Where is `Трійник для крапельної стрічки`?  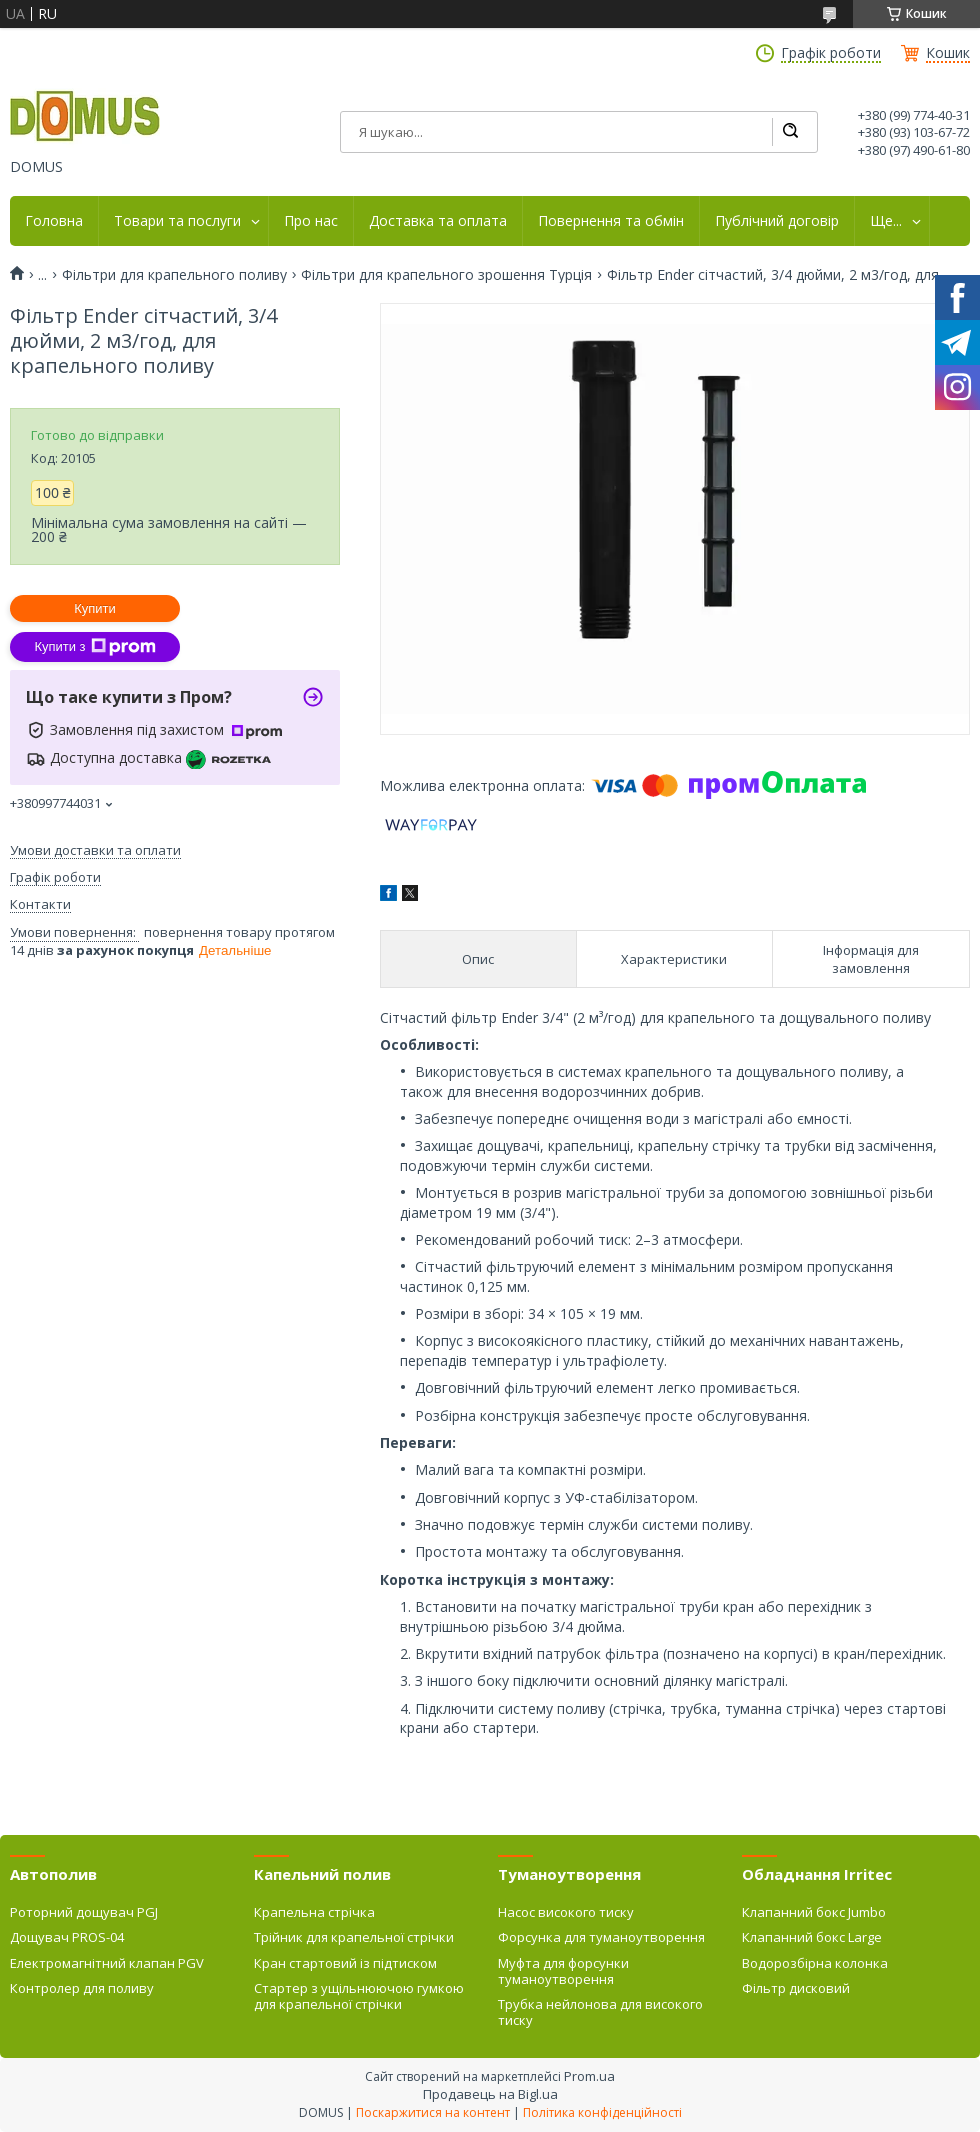 Трійник для крапельної стрічки is located at coordinates (354, 1937).